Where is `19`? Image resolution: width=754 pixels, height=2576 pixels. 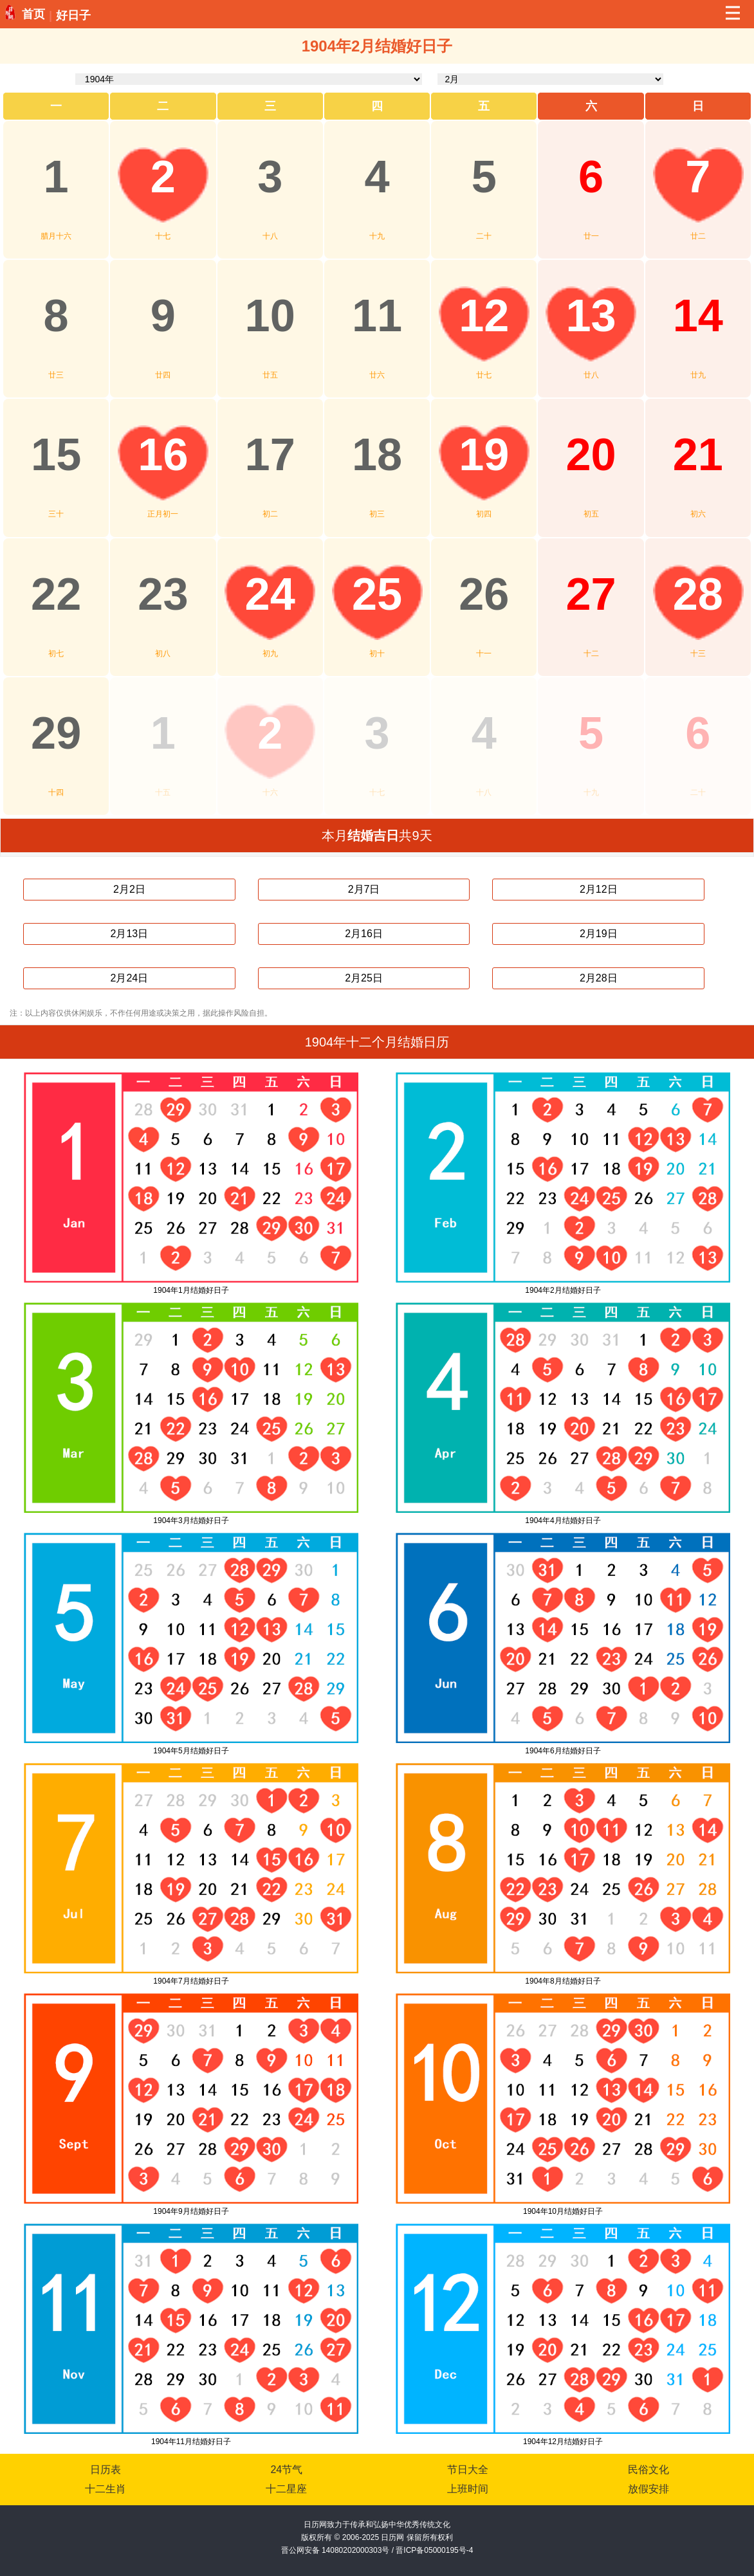
19 is located at coordinates (484, 454).